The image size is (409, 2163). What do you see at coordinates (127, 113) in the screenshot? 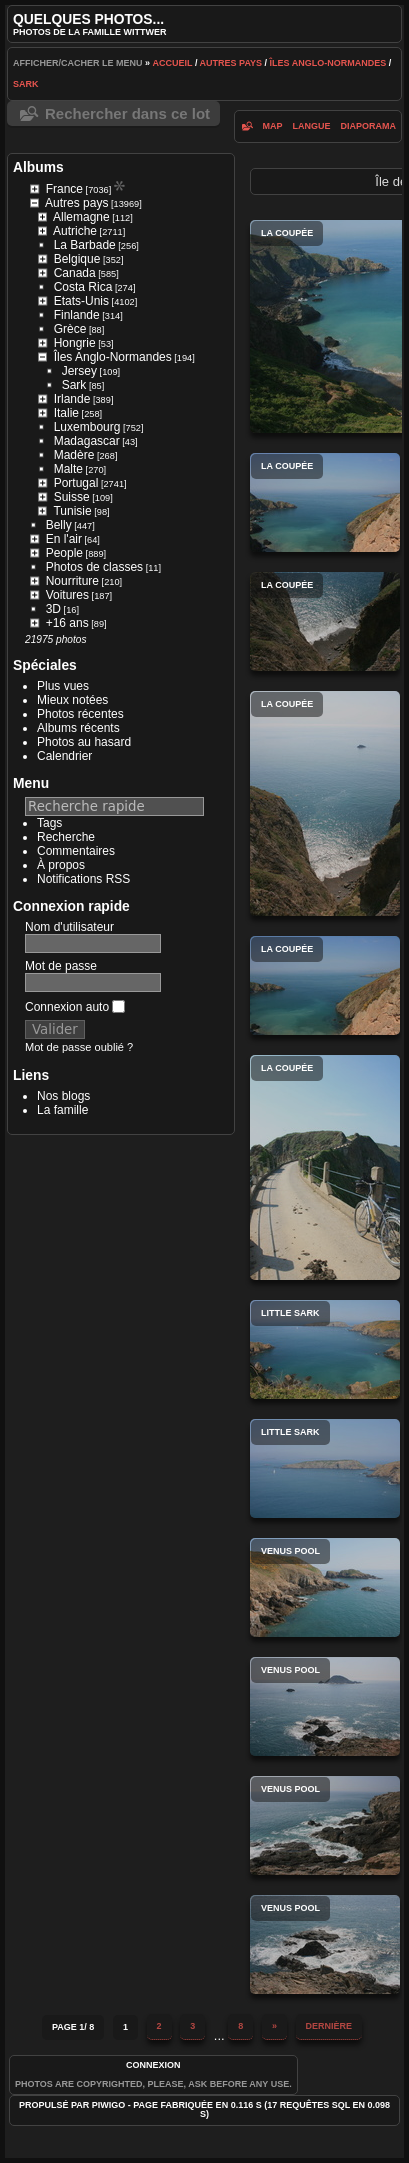
I see `Rechercher dans ce lot` at bounding box center [127, 113].